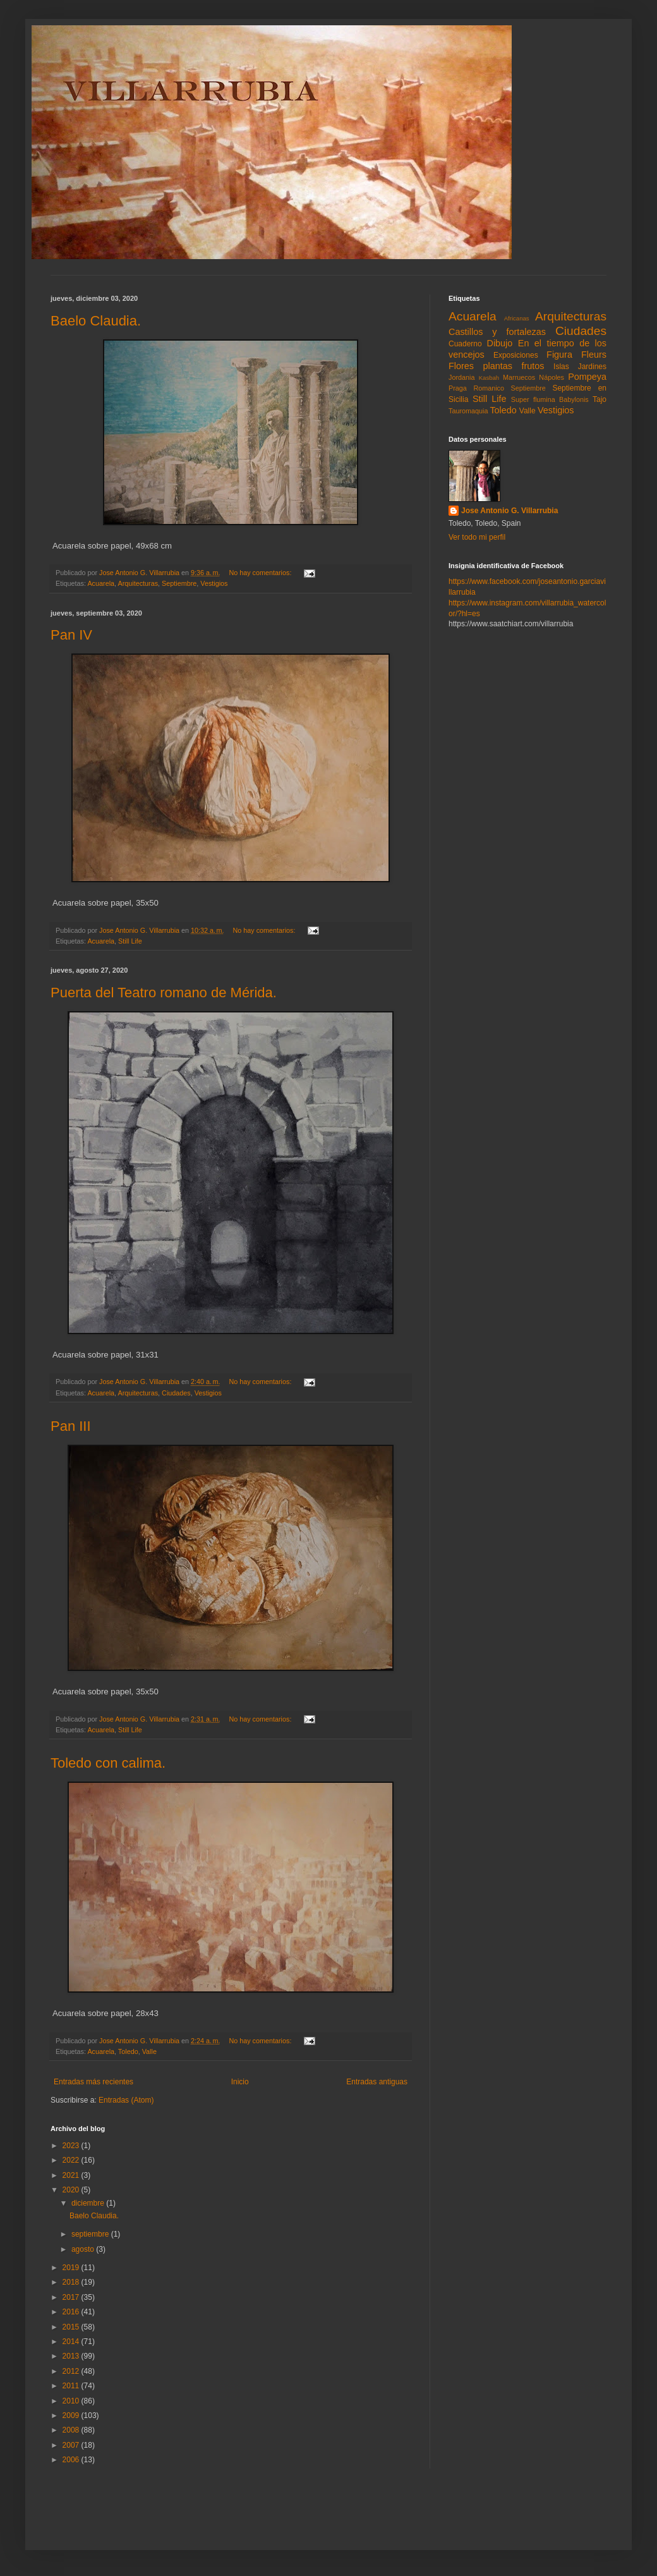 The image size is (657, 2576). What do you see at coordinates (500, 343) in the screenshot?
I see `Dibujo` at bounding box center [500, 343].